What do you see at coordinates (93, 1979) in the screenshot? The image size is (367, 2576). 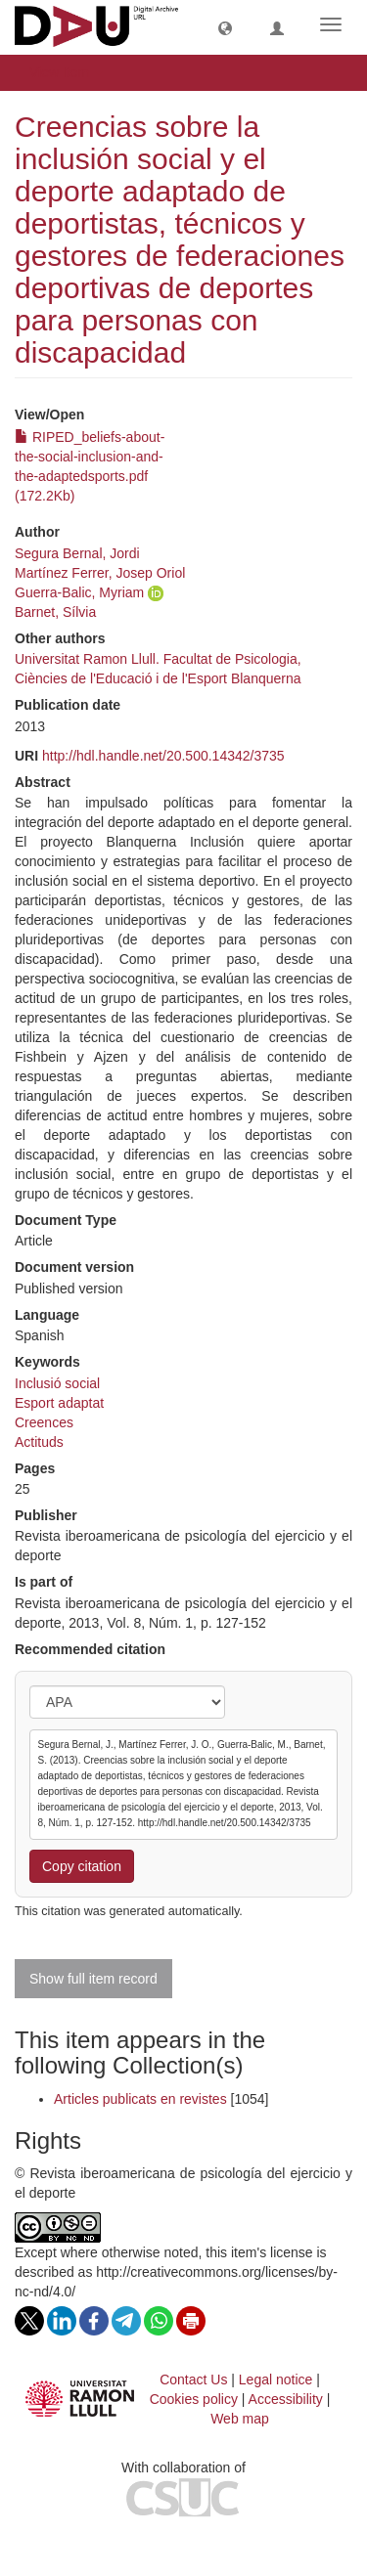 I see `Show full item record` at bounding box center [93, 1979].